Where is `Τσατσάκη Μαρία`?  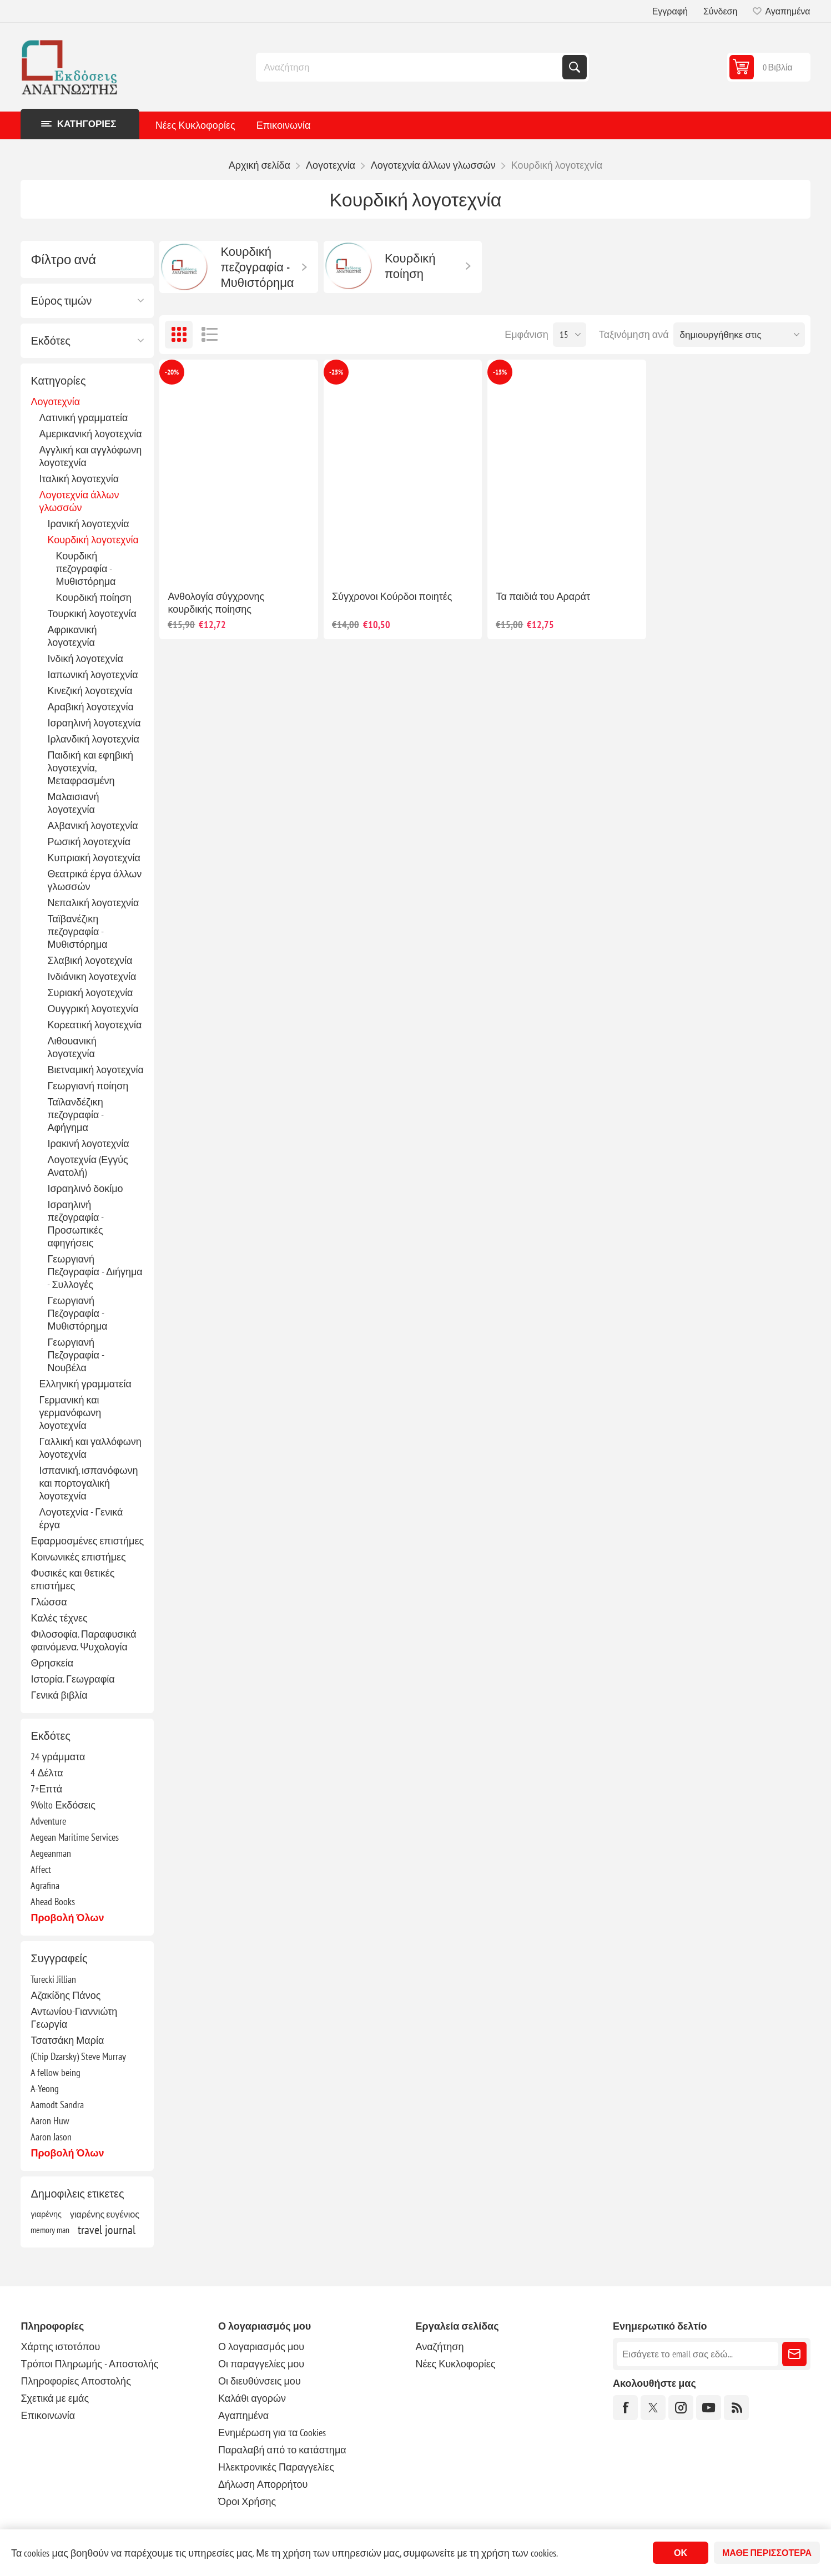 Τσατσάκη Μαρία is located at coordinates (67, 2040).